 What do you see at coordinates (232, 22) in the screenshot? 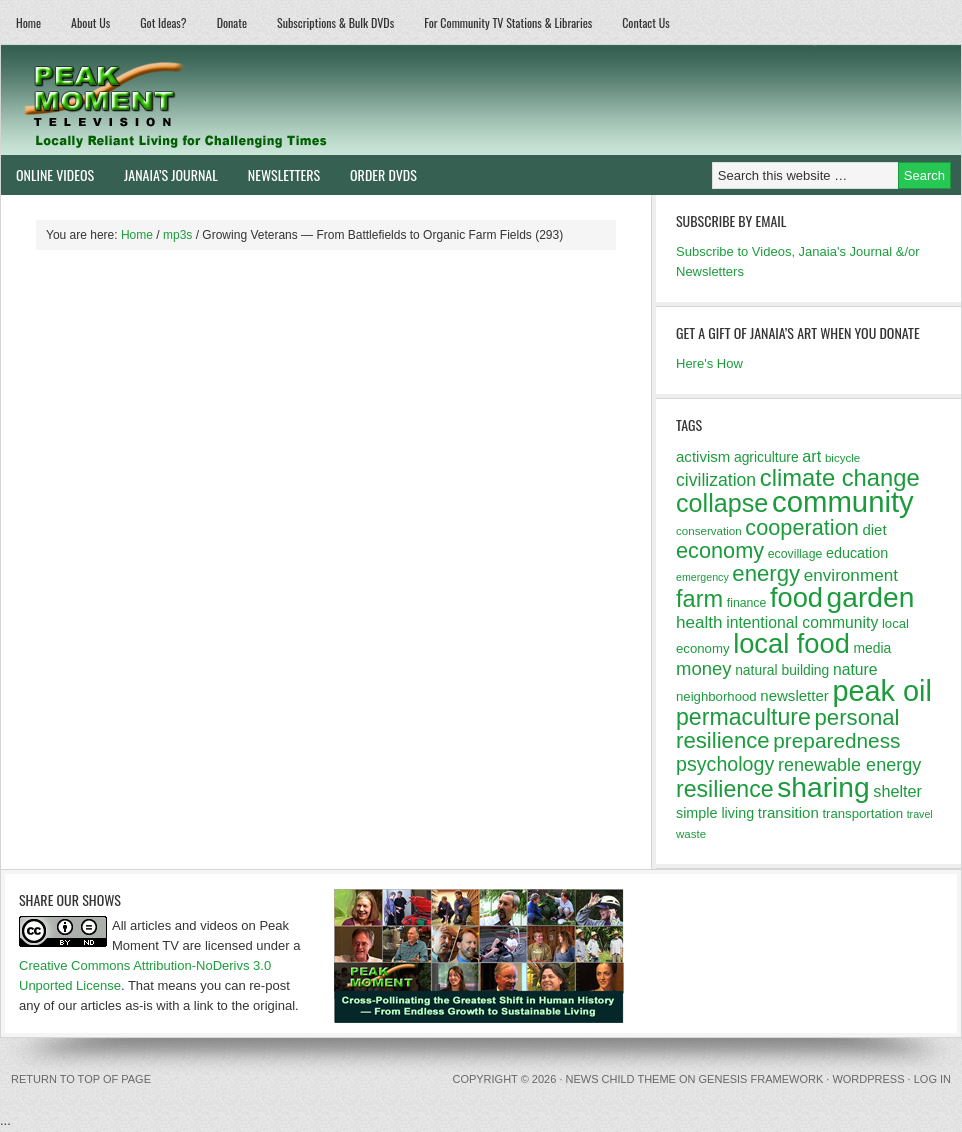
I see `Donate` at bounding box center [232, 22].